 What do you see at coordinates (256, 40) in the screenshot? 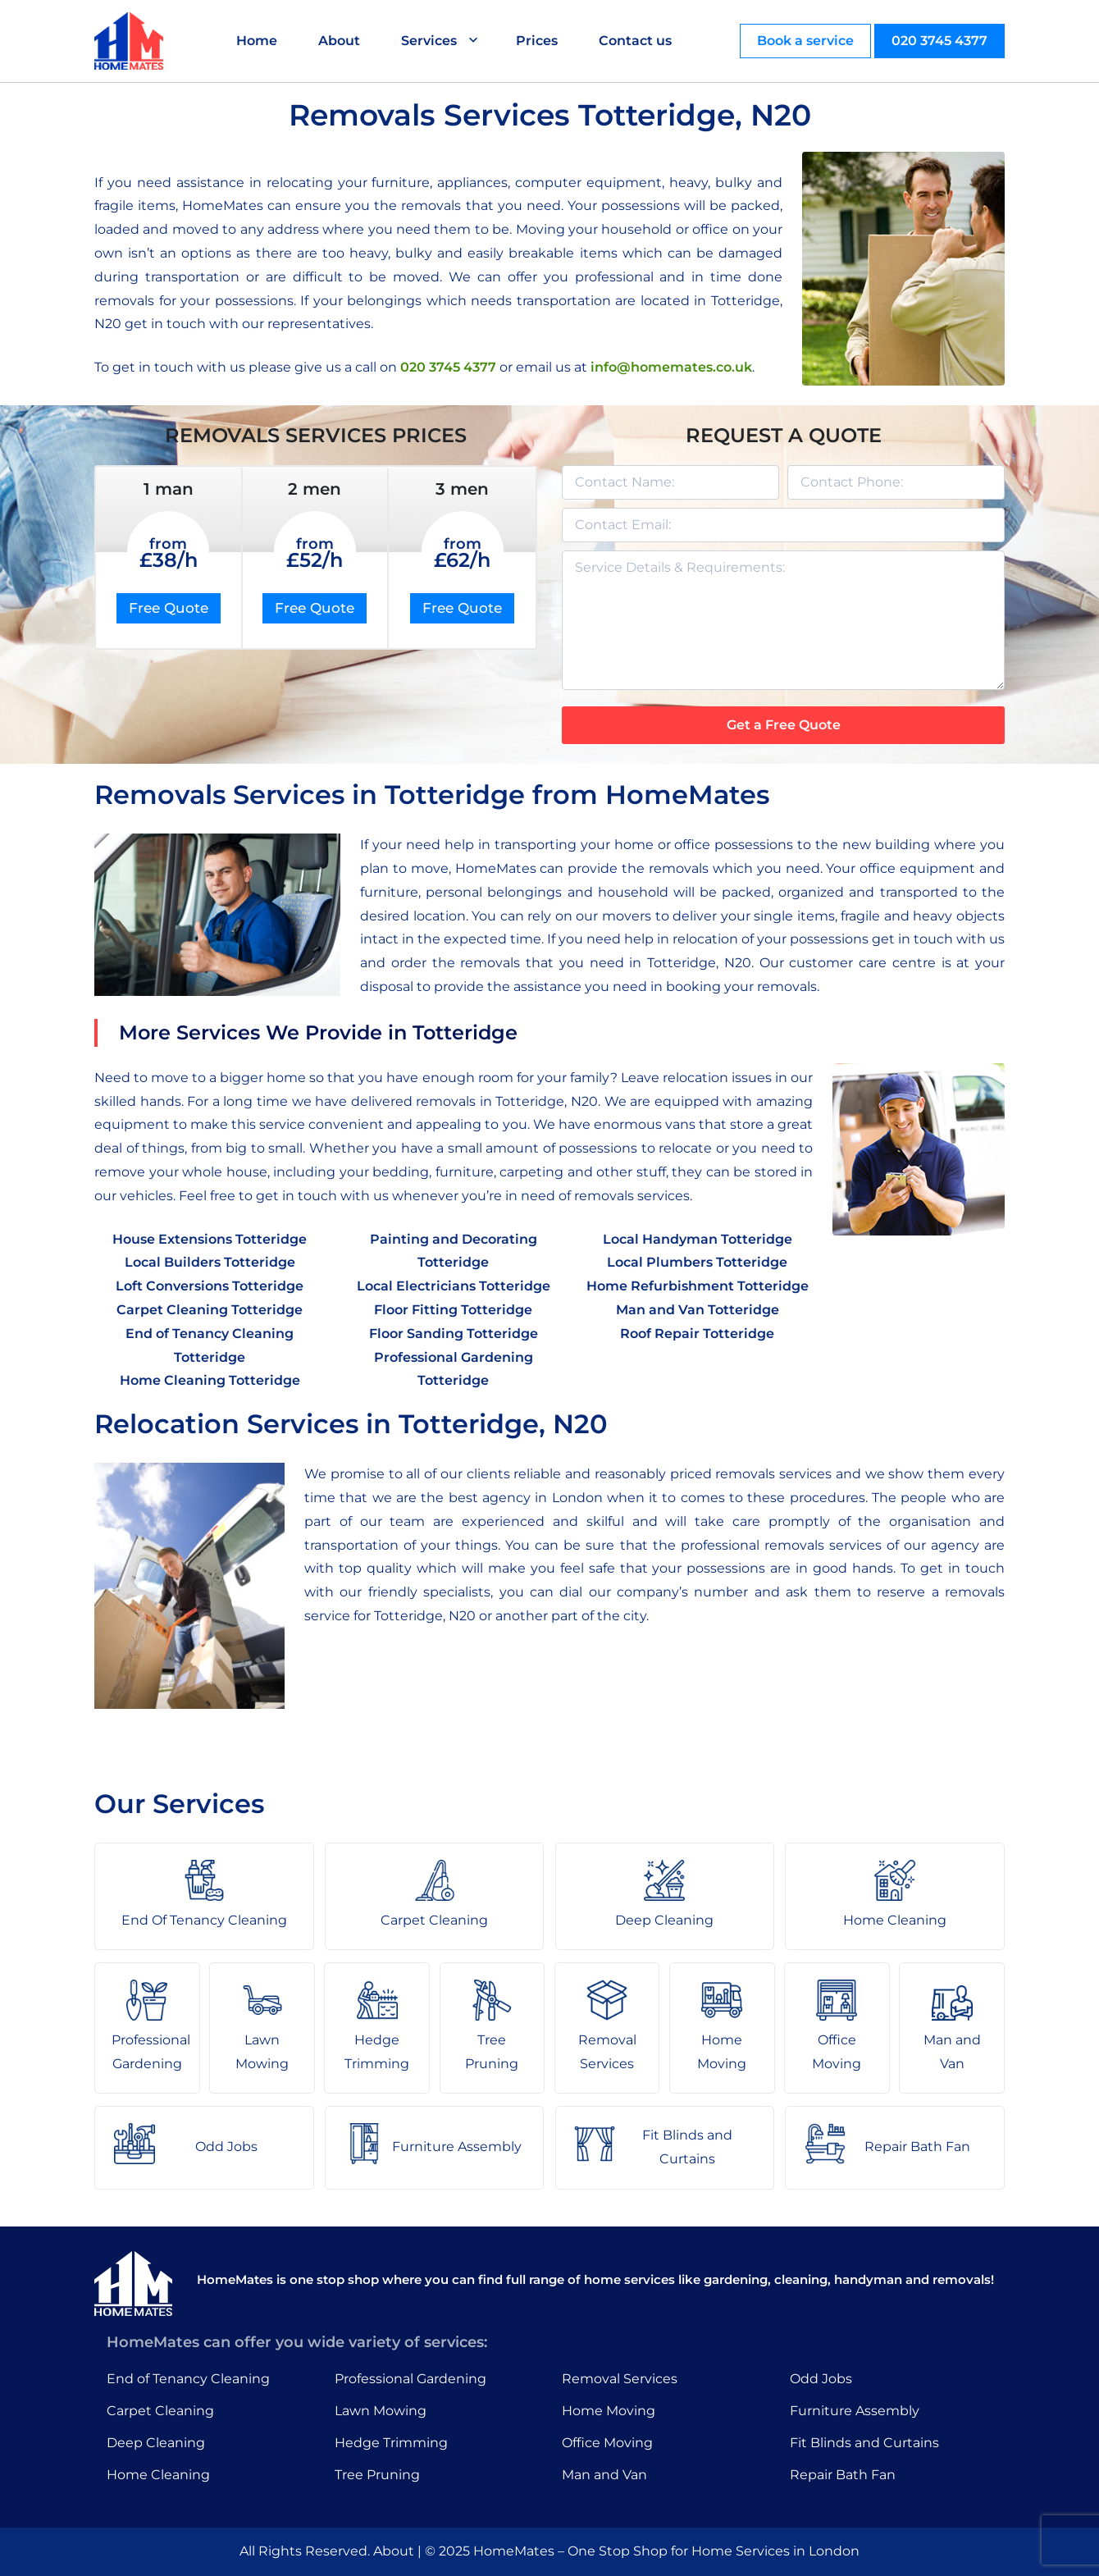
I see `Home` at bounding box center [256, 40].